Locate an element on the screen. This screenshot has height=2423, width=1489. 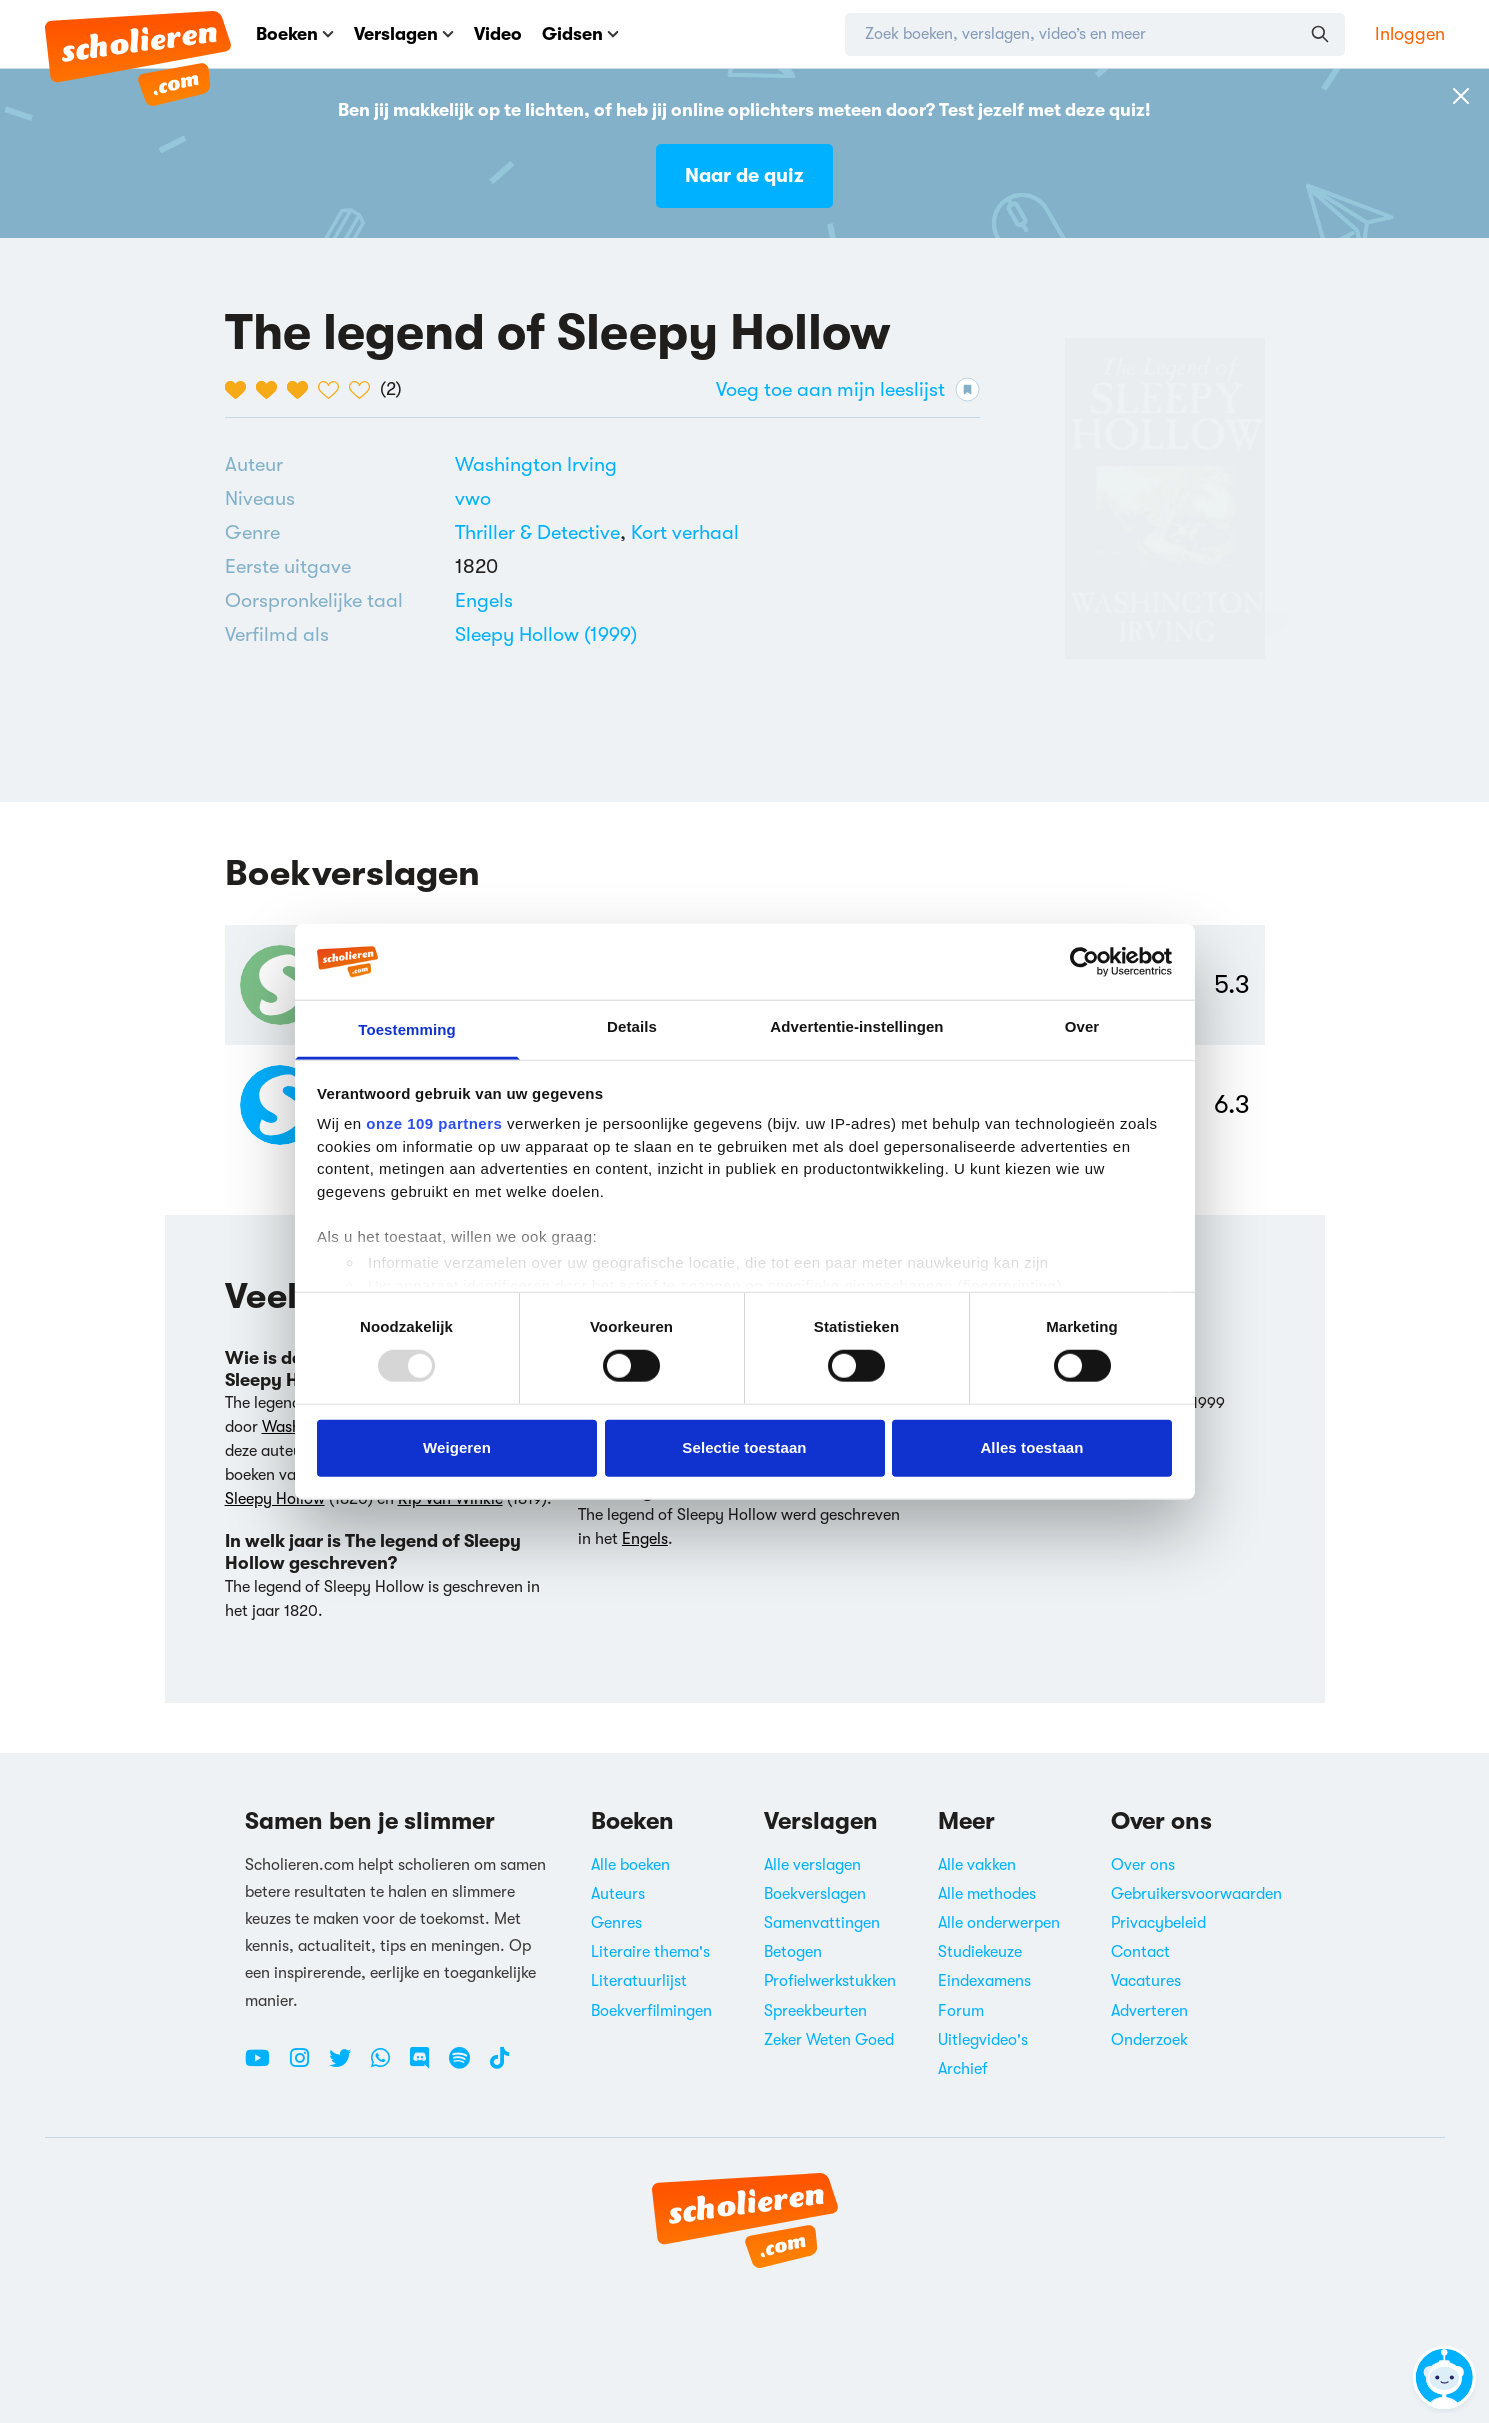
Alle verslagen is located at coordinates (812, 1865).